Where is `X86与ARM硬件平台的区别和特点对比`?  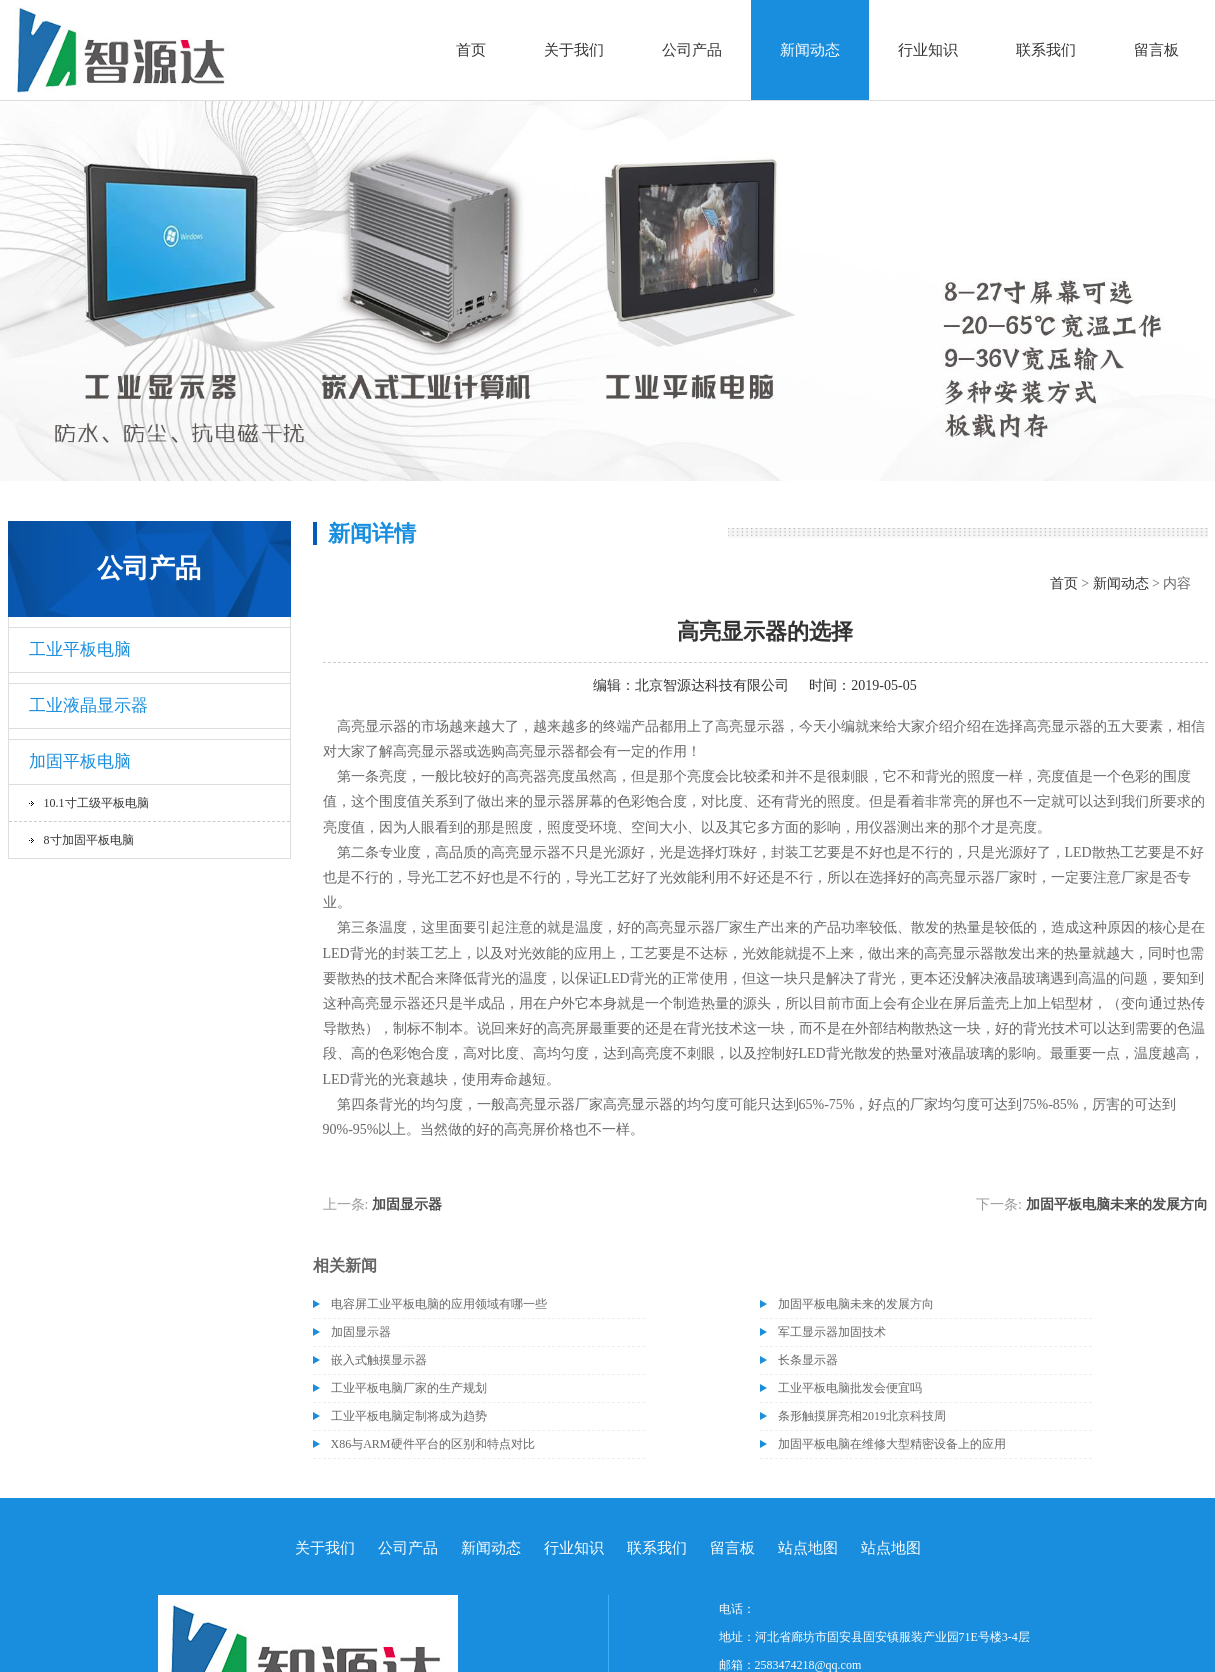
X86与ARM硬件平台的区别和特点对比 is located at coordinates (433, 1444).